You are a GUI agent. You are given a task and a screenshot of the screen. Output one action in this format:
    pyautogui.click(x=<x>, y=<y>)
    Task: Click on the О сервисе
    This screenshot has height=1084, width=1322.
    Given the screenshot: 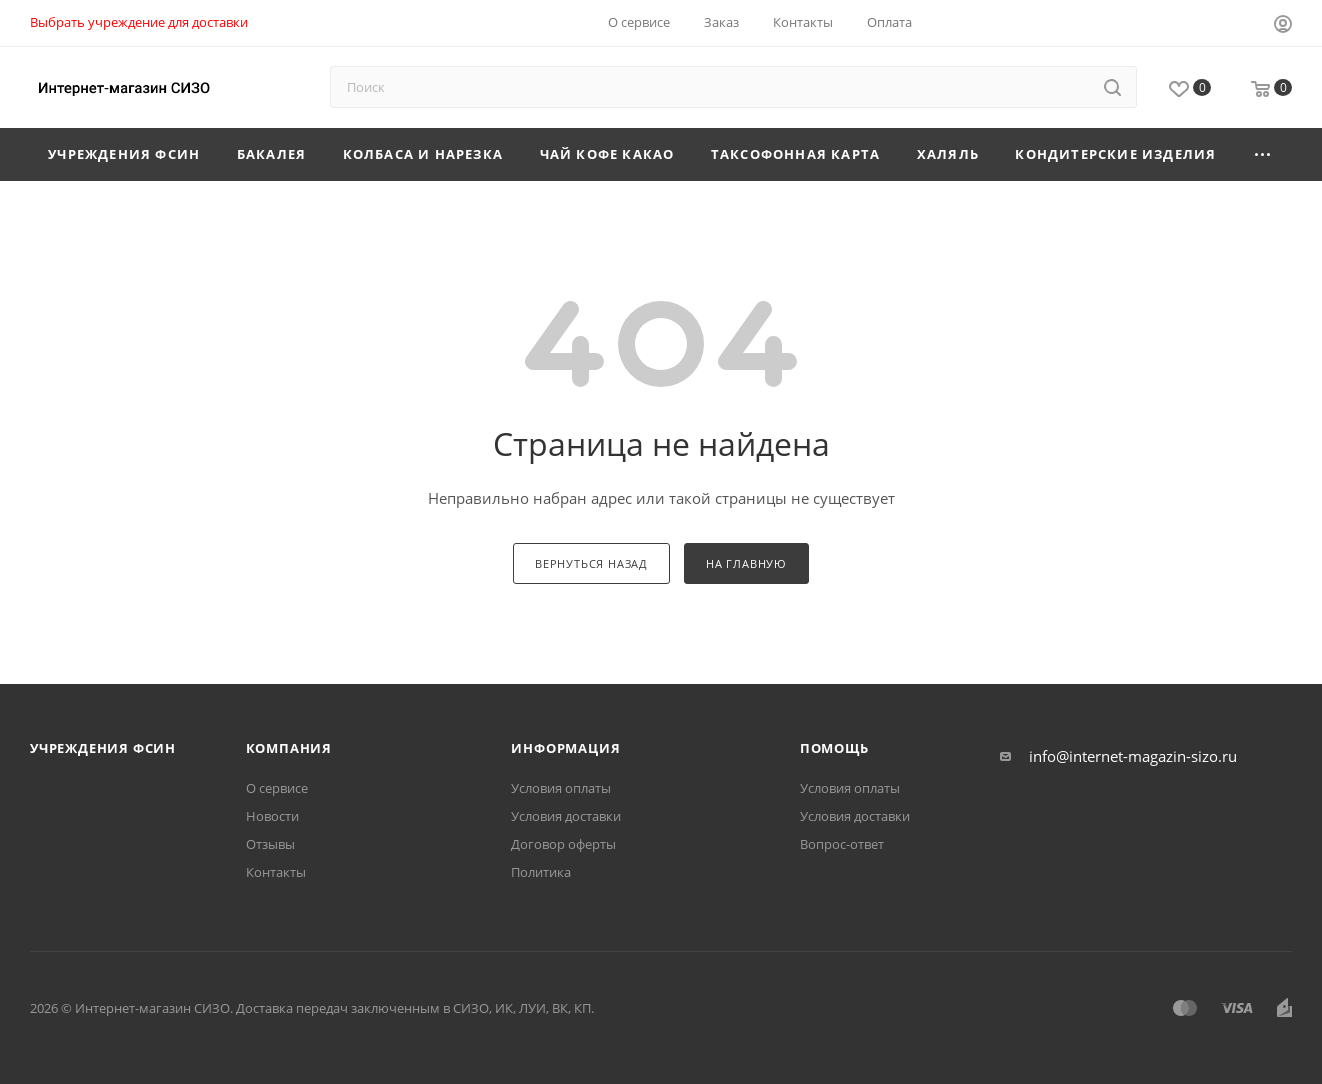 What is the action you would take?
    pyautogui.click(x=277, y=788)
    